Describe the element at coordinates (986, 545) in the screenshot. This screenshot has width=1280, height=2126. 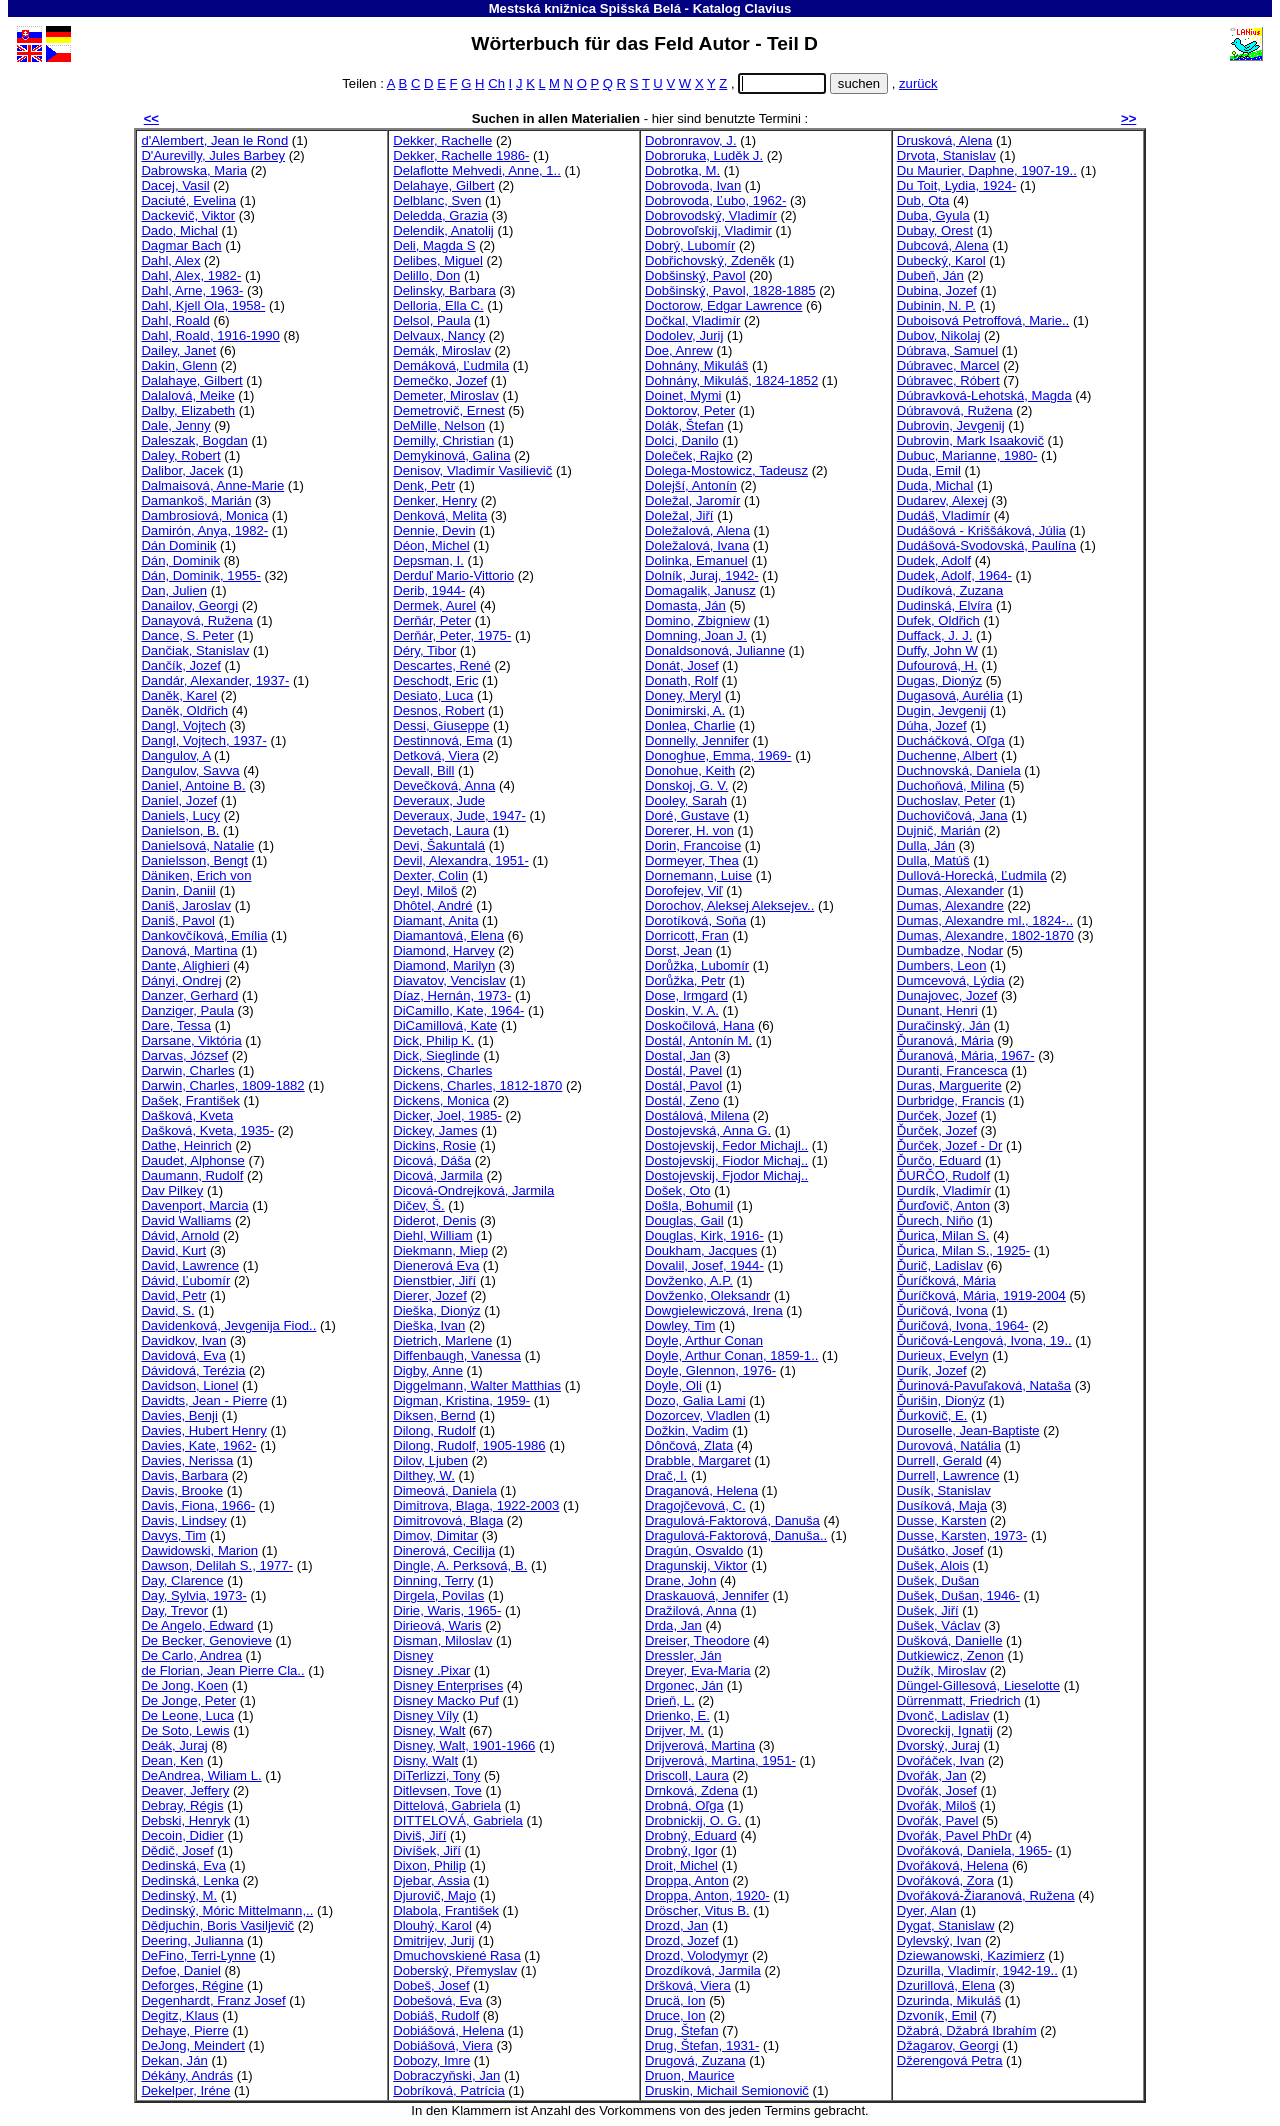
I see `Dudášová-Svodovská, Paulína` at that location.